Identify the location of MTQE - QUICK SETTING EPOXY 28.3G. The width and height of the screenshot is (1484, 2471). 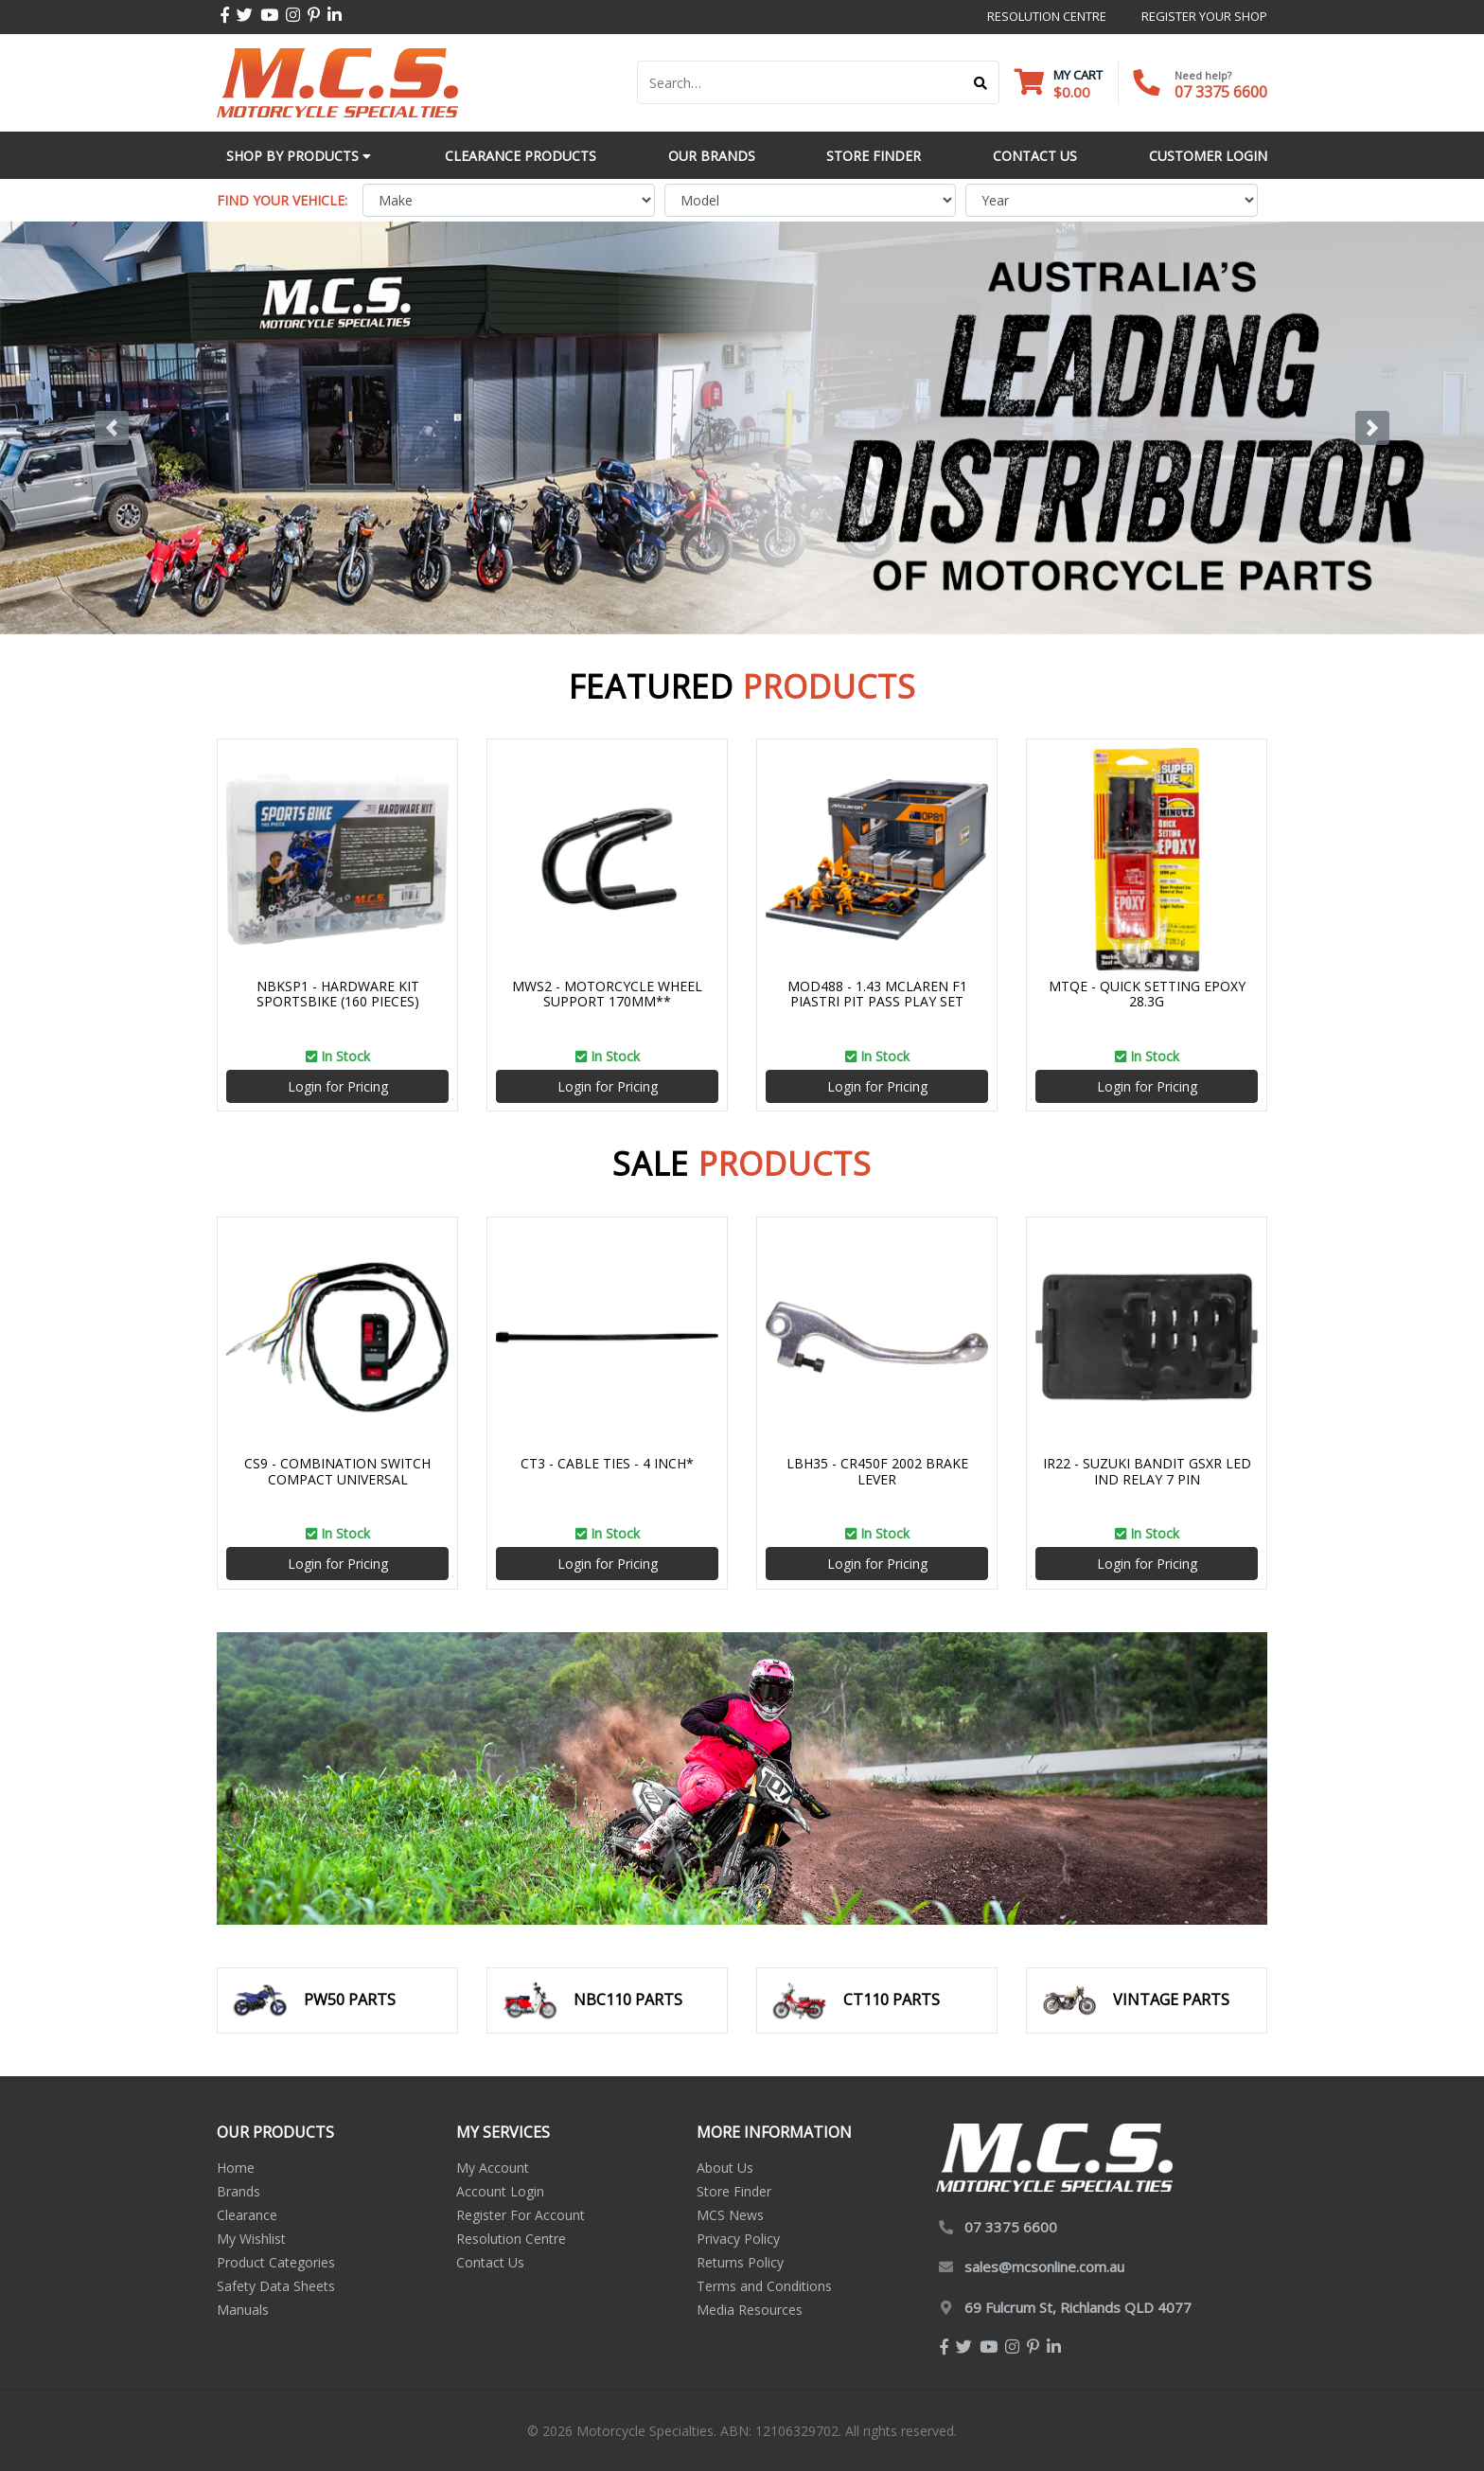
(1147, 994).